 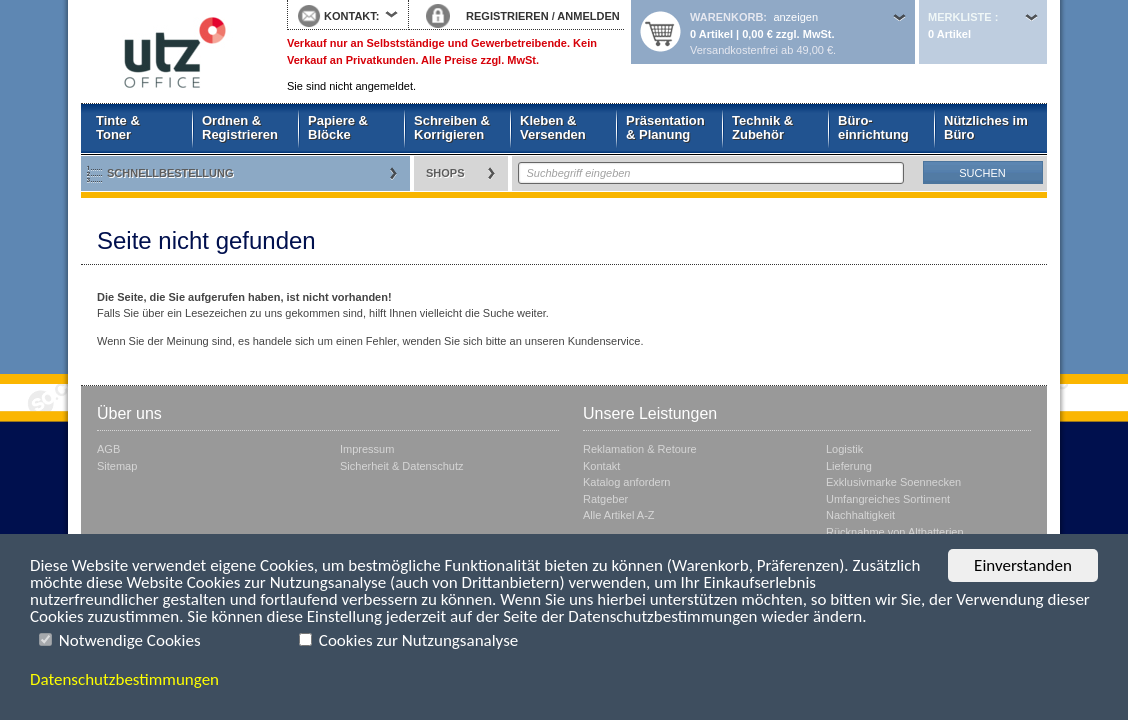 What do you see at coordinates (893, 482) in the screenshot?
I see `Exklusivmarke Soennecken` at bounding box center [893, 482].